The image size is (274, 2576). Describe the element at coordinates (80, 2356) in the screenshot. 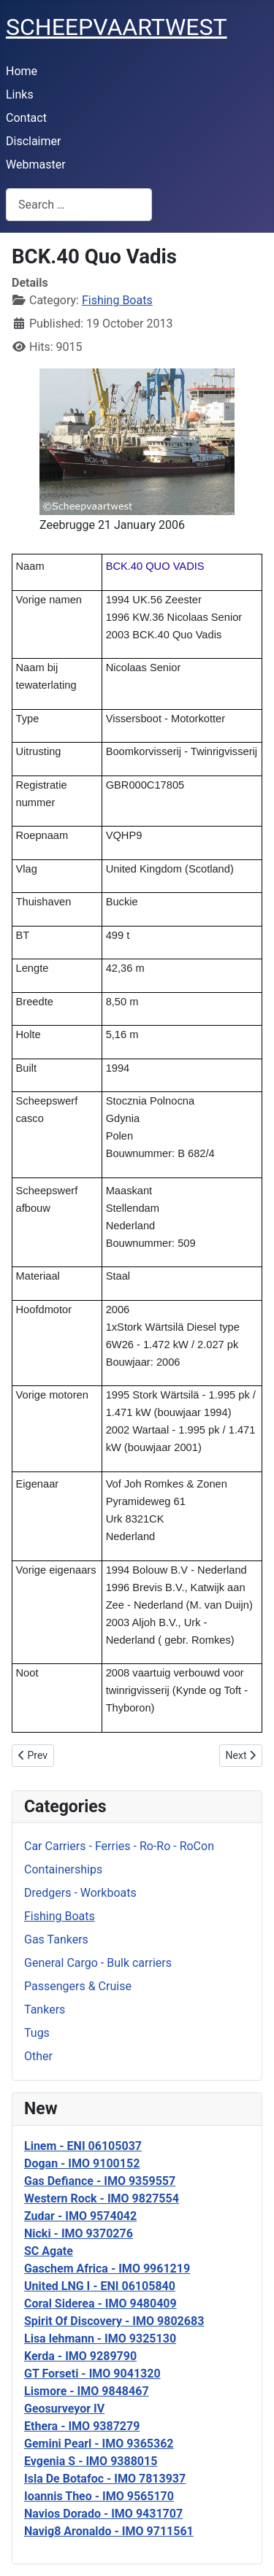

I see `Kerda - IMO 9289790` at that location.